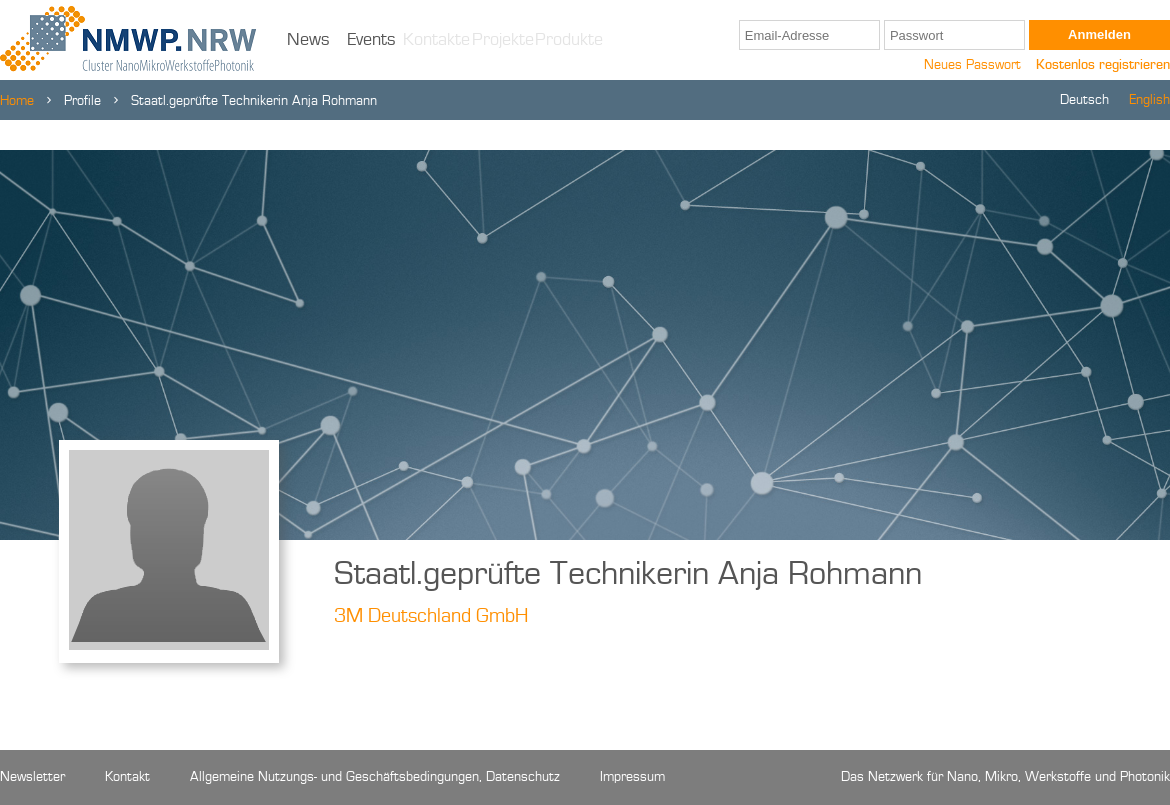 The width and height of the screenshot is (1170, 805). What do you see at coordinates (308, 40) in the screenshot?
I see `News` at bounding box center [308, 40].